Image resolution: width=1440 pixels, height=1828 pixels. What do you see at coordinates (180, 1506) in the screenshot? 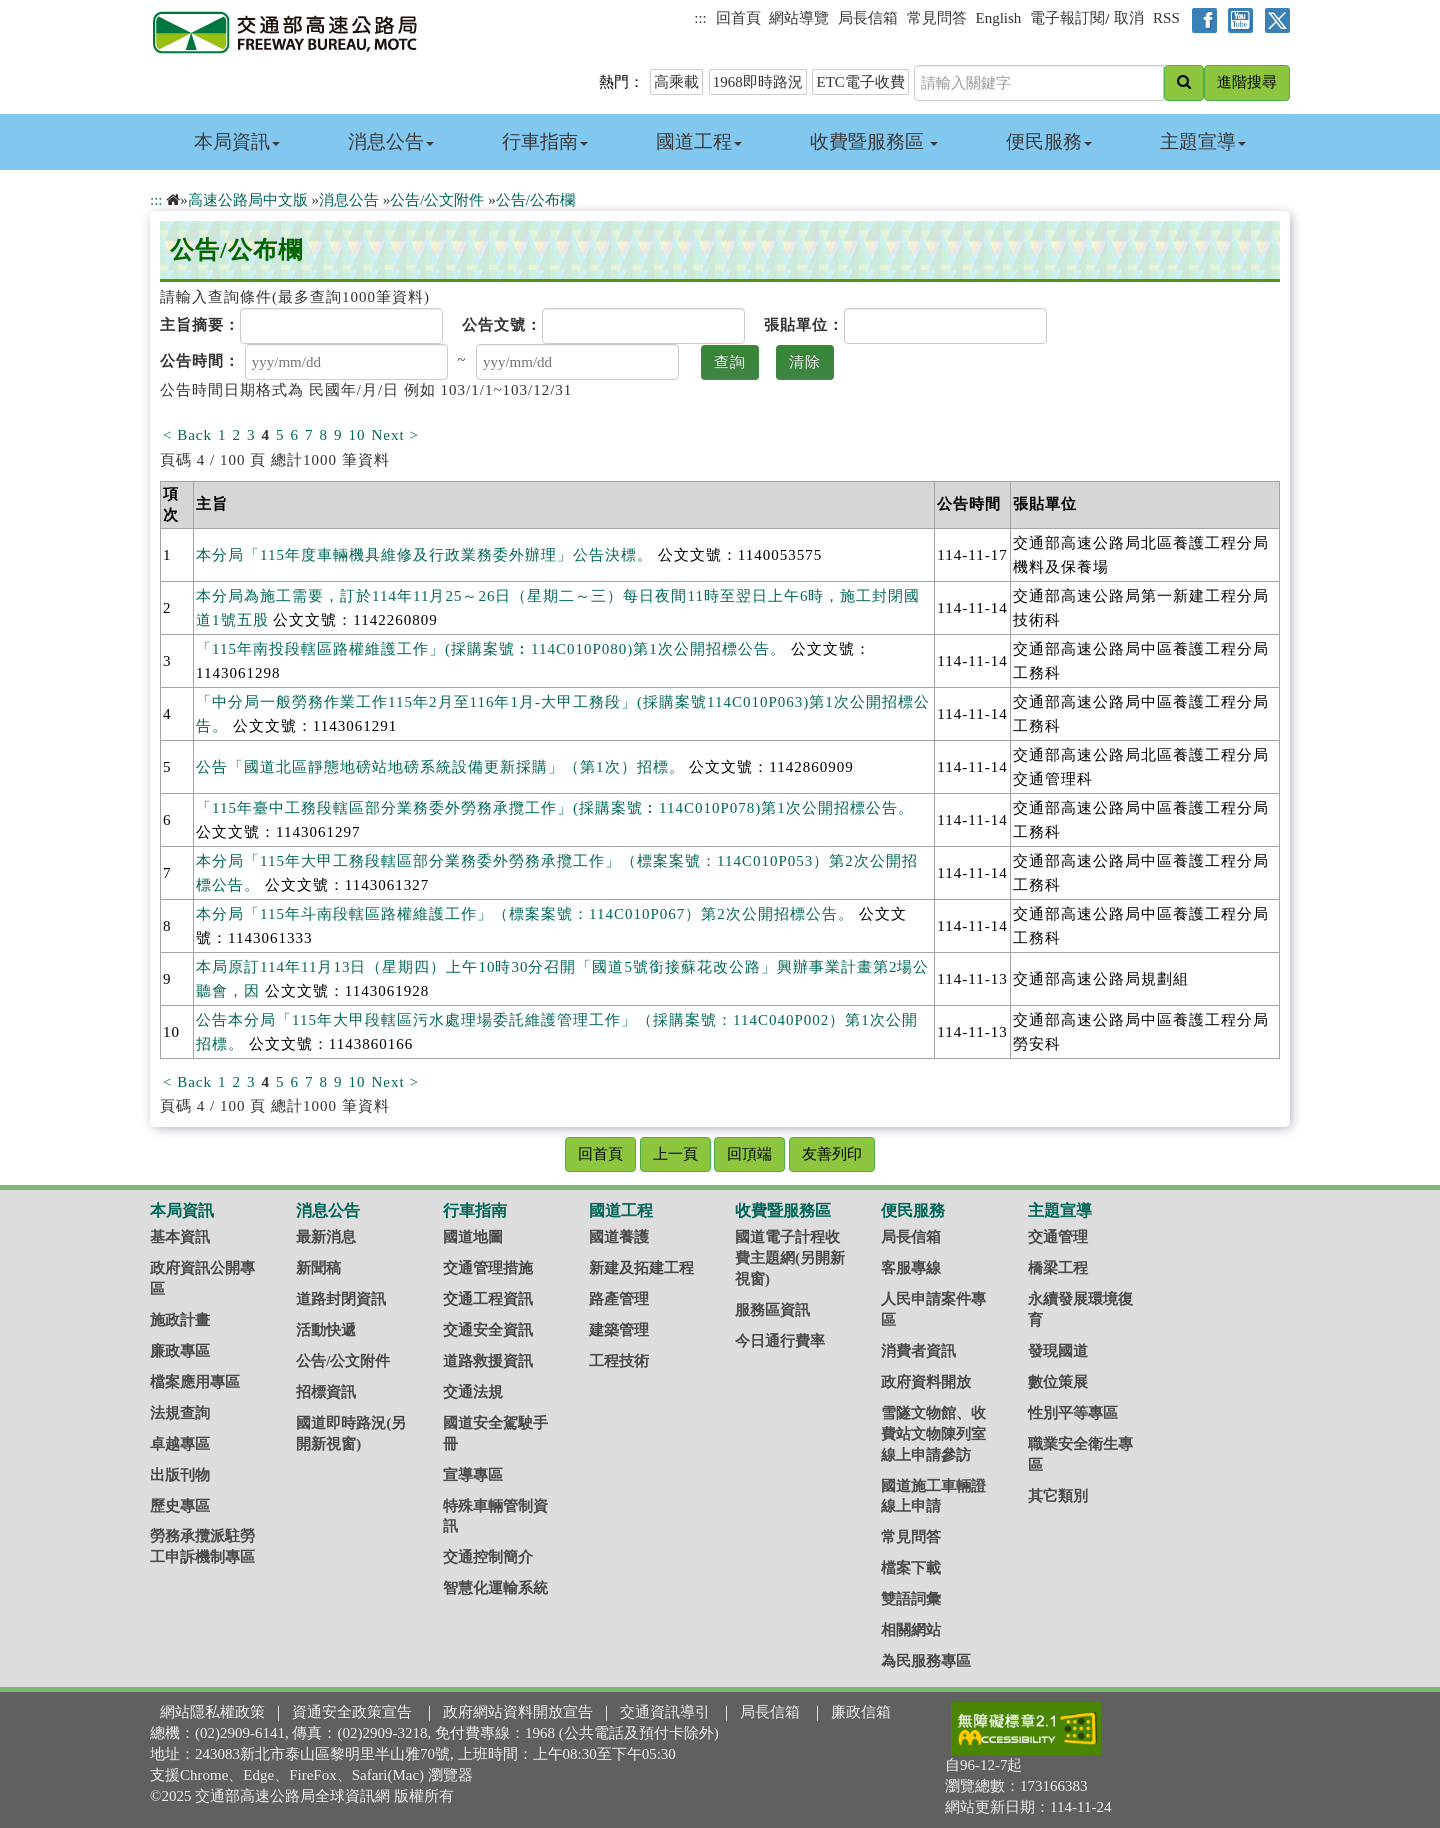
I see `歷史專區` at bounding box center [180, 1506].